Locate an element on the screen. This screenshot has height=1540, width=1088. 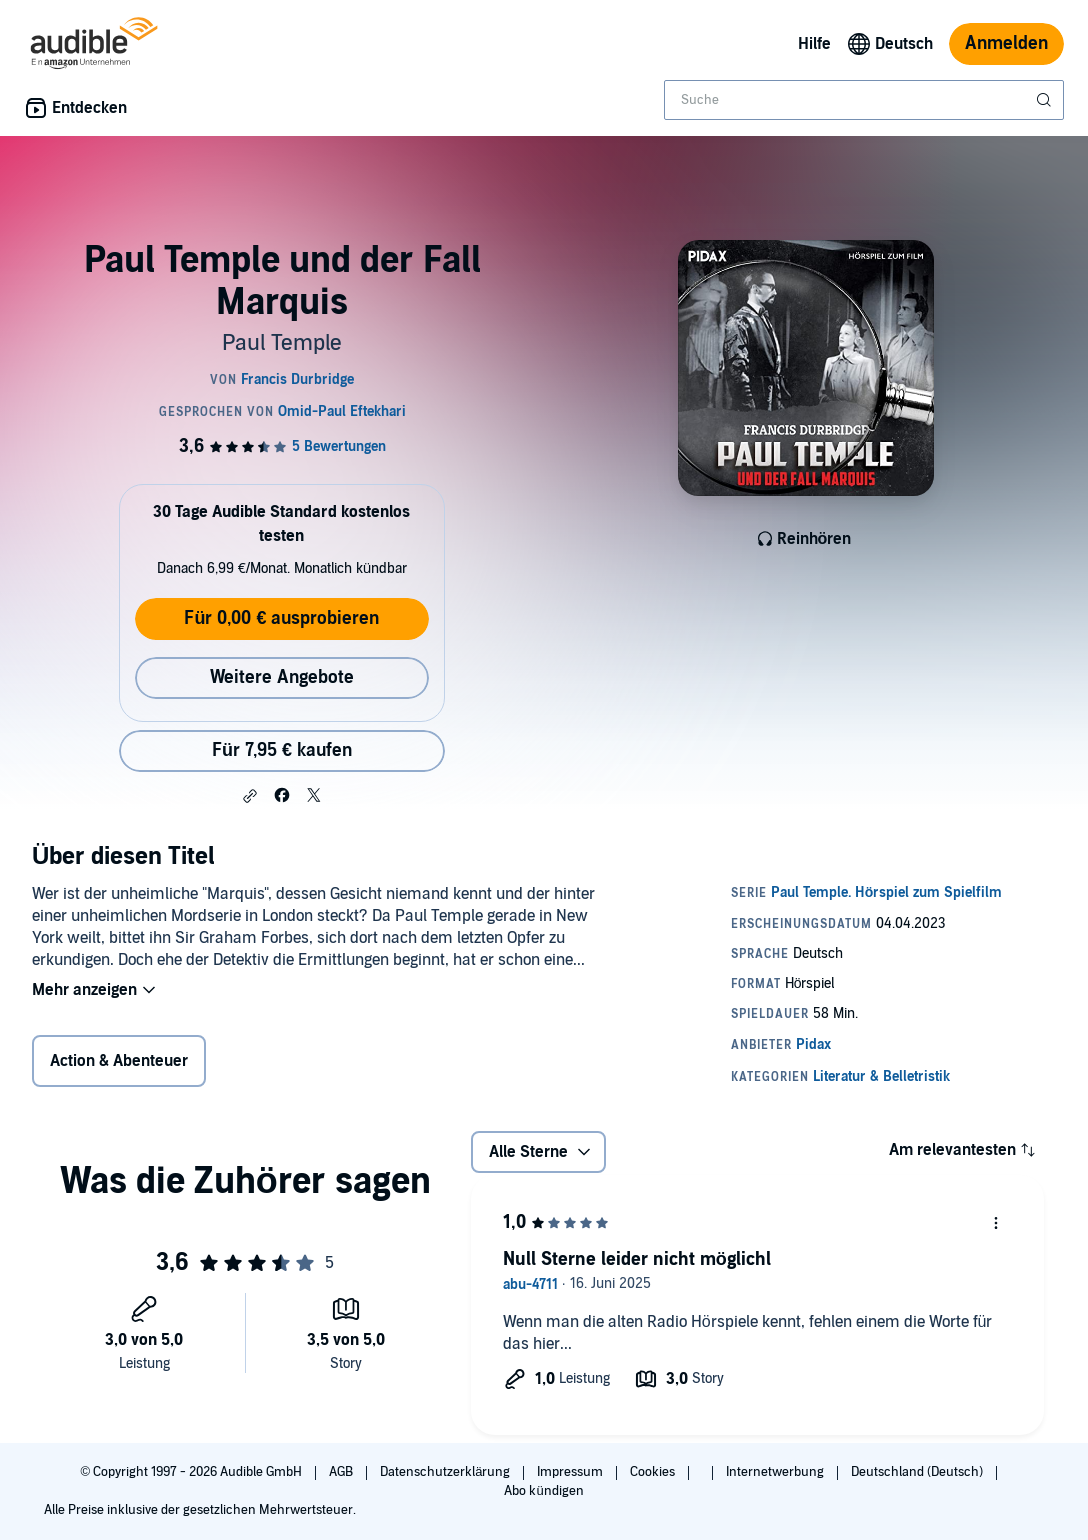
AGB is located at coordinates (342, 1472).